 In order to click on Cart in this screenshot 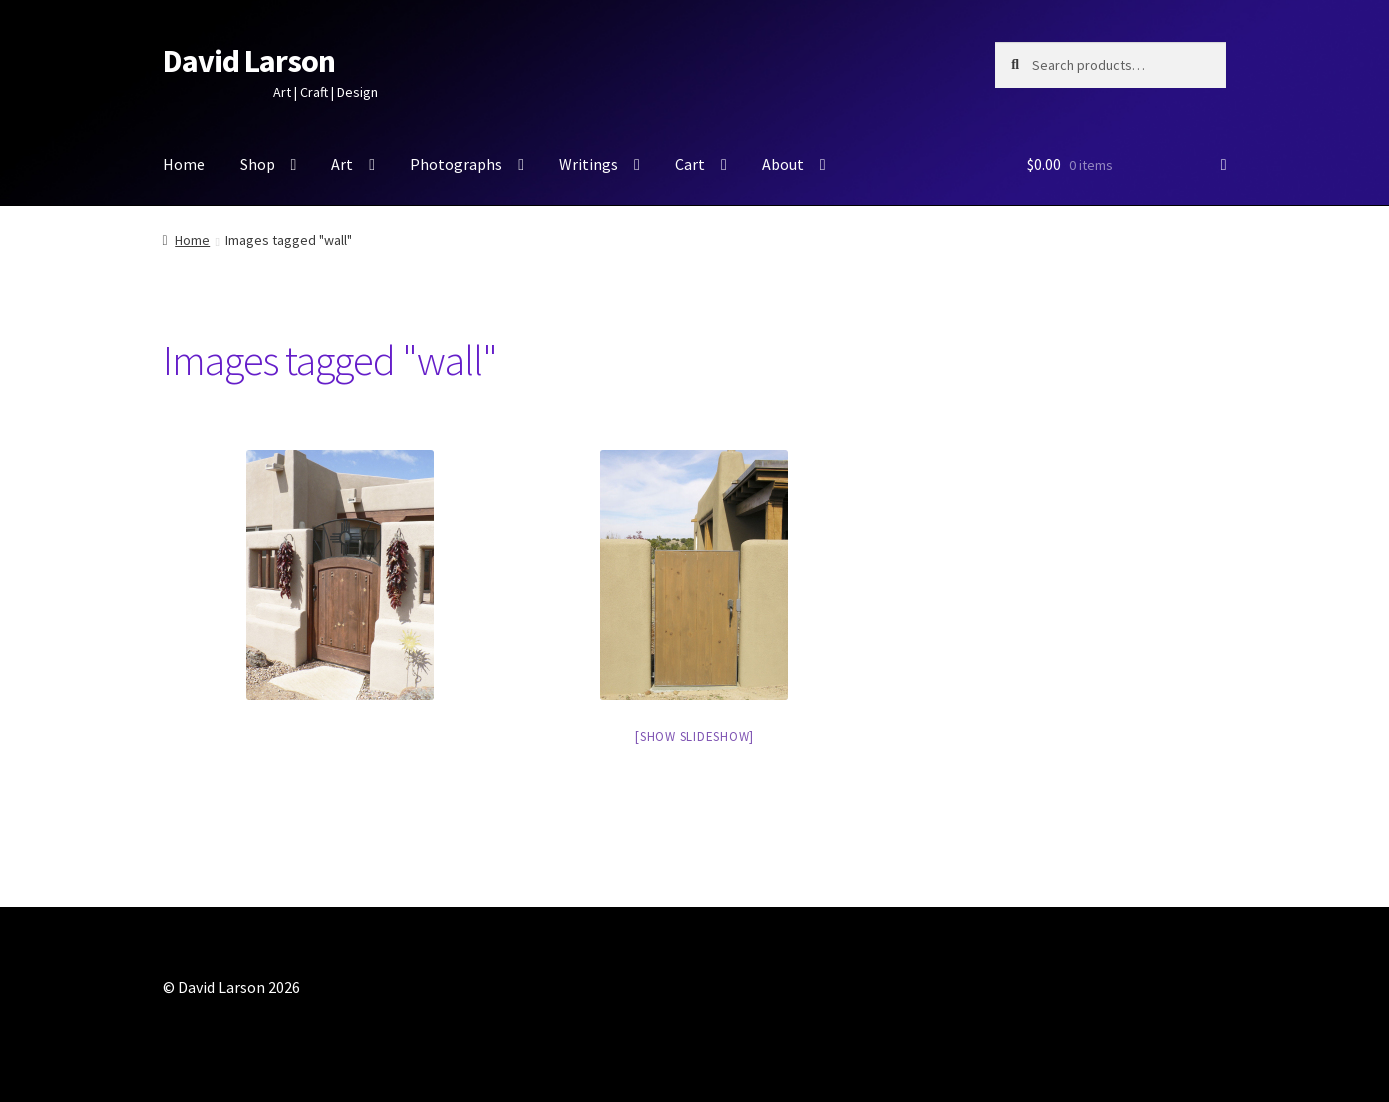, I will do `click(690, 164)`.